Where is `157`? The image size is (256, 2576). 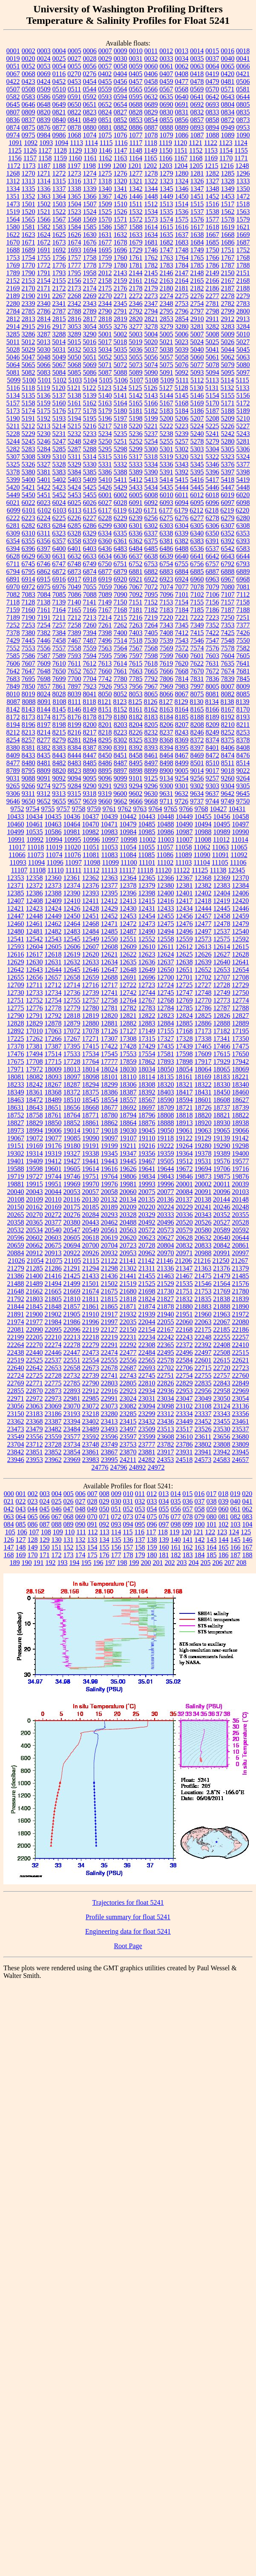
157 is located at coordinates (128, 1547).